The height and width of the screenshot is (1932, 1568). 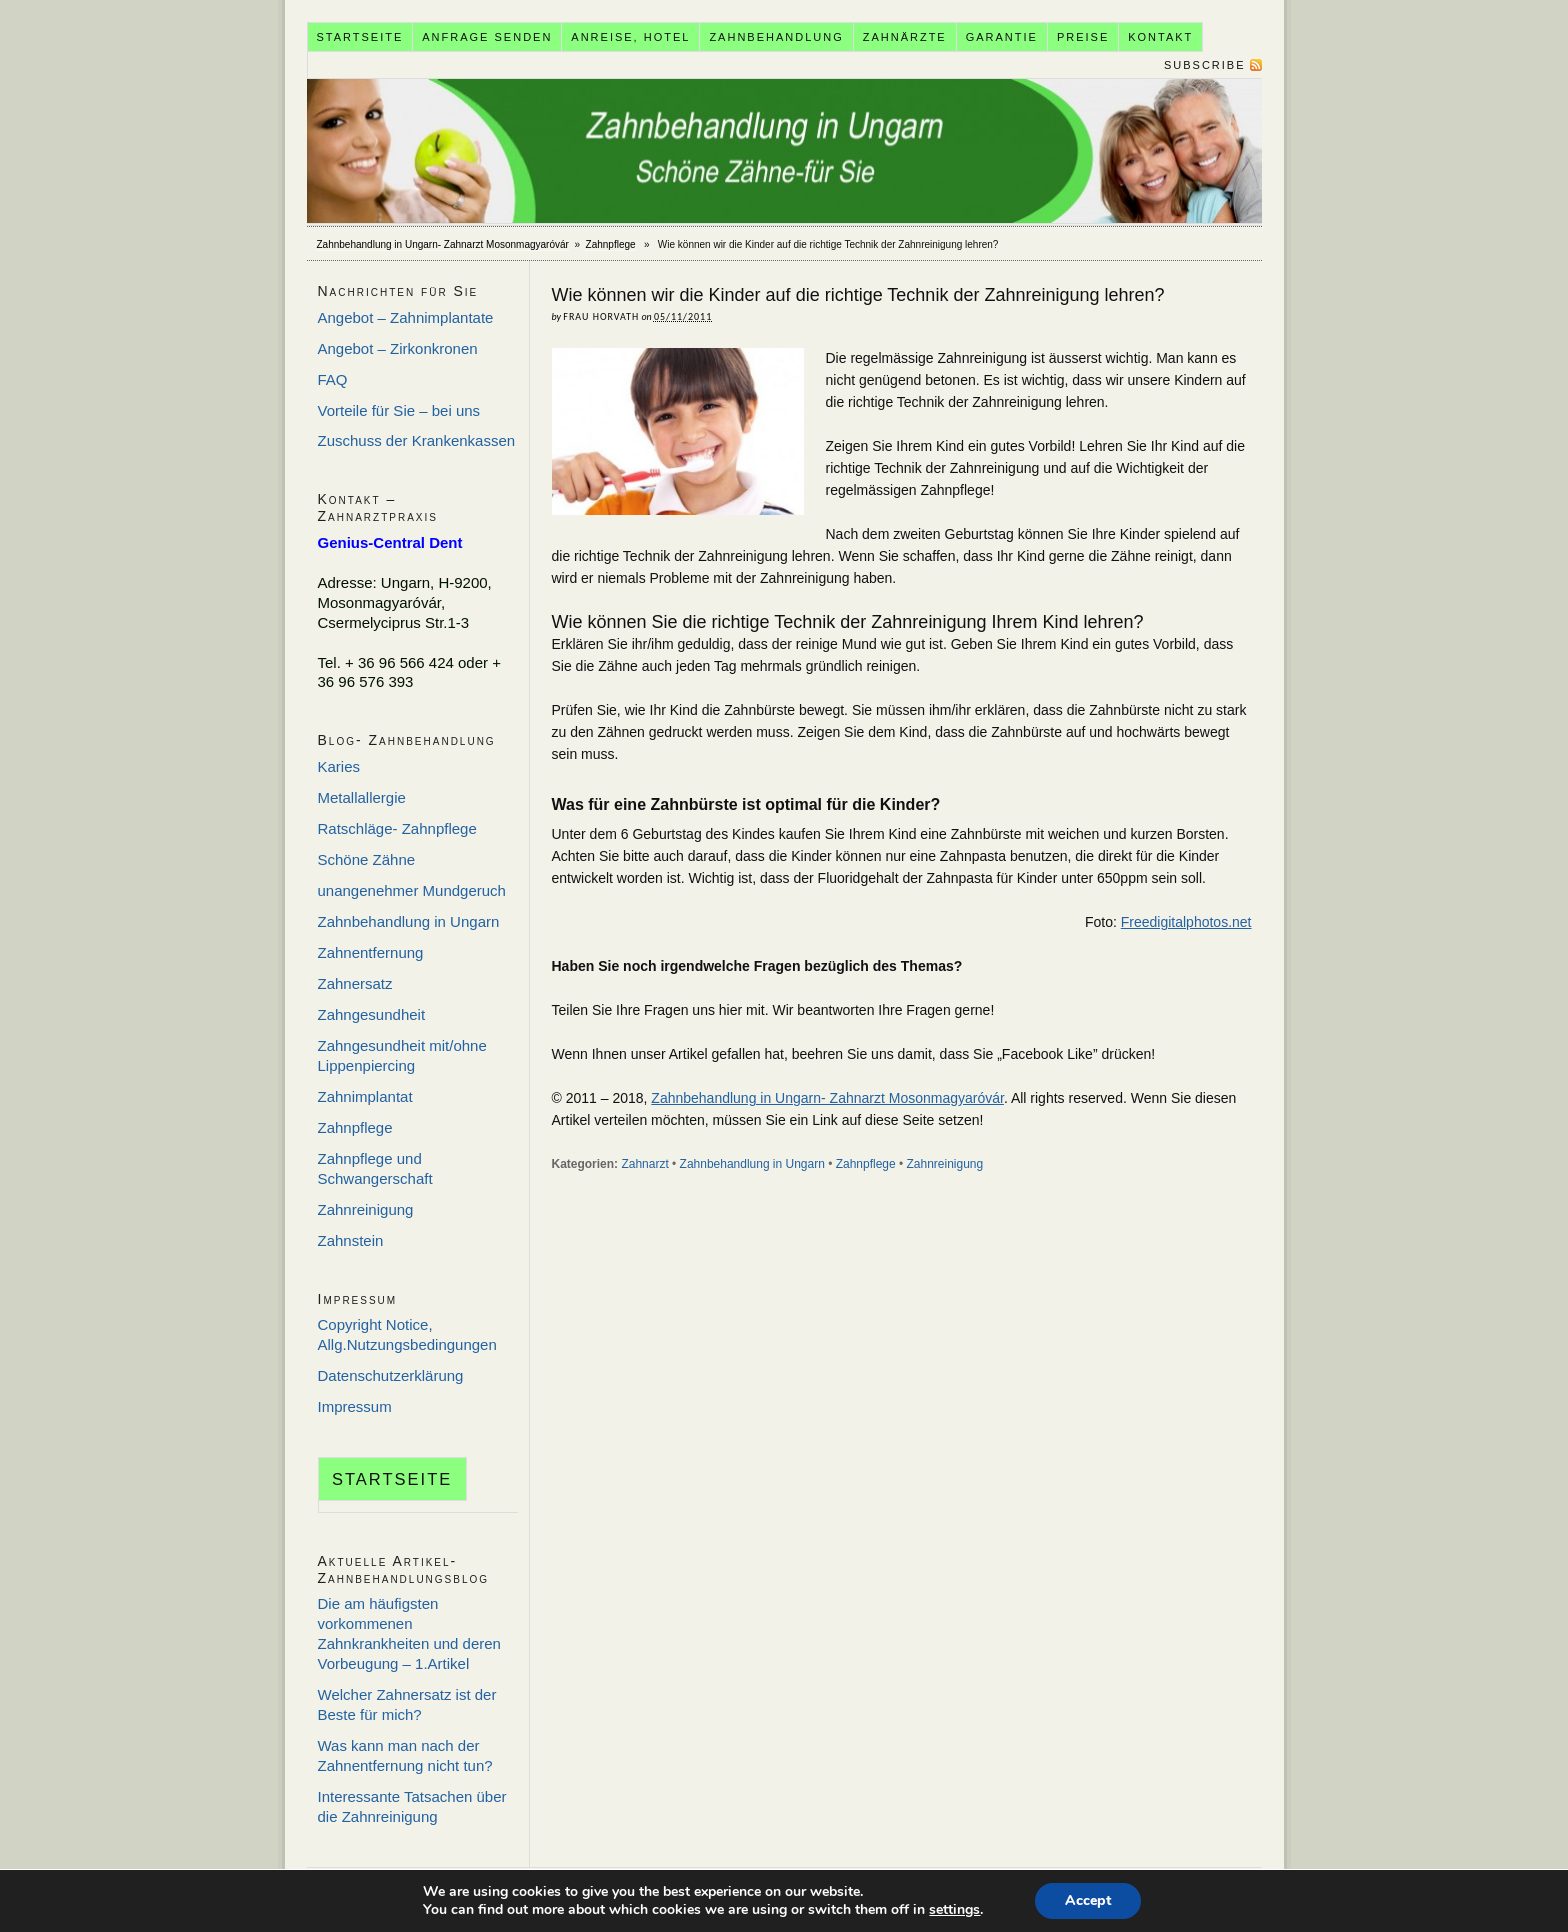 I want to click on Zahnimplantat, so click(x=365, y=1096).